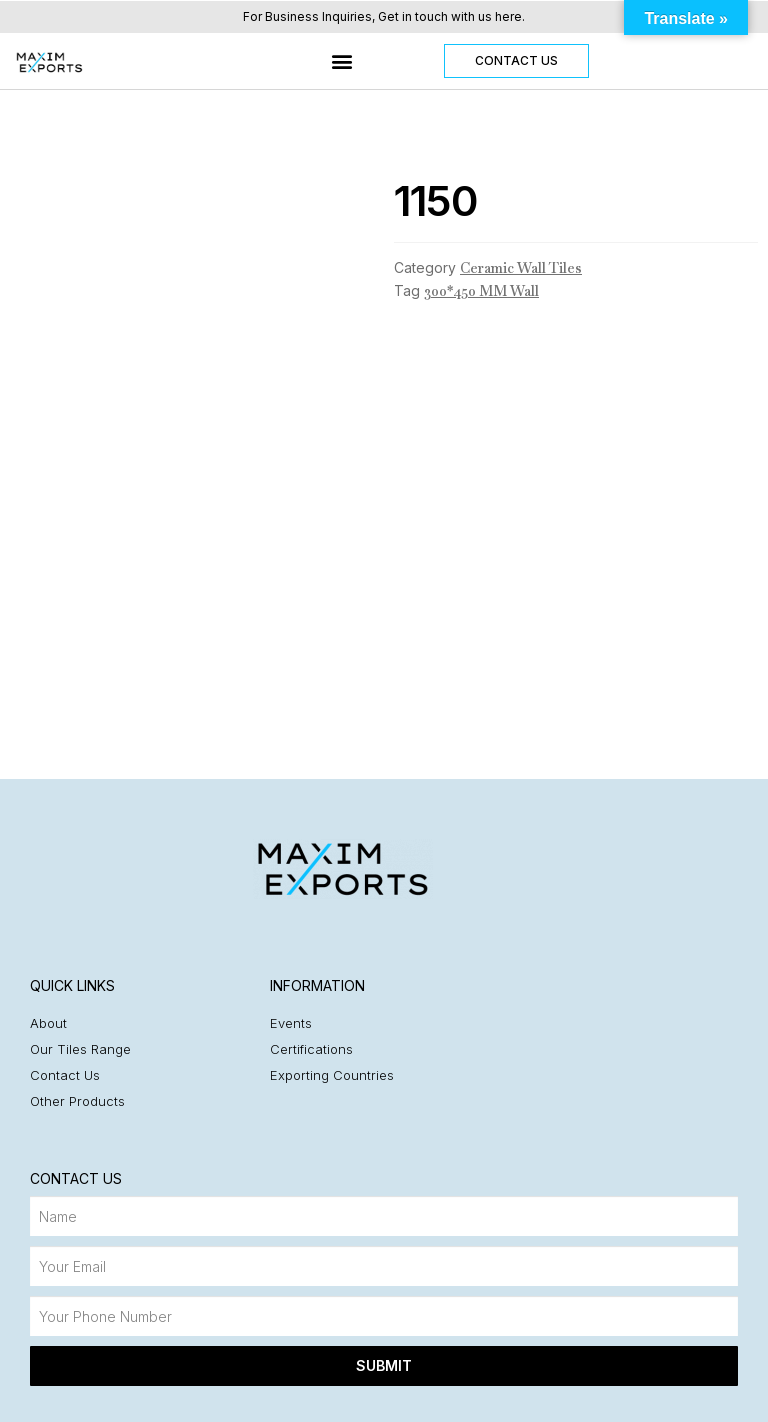 This screenshot has width=768, height=1422. What do you see at coordinates (481, 291) in the screenshot?
I see `300*450 MM Wall` at bounding box center [481, 291].